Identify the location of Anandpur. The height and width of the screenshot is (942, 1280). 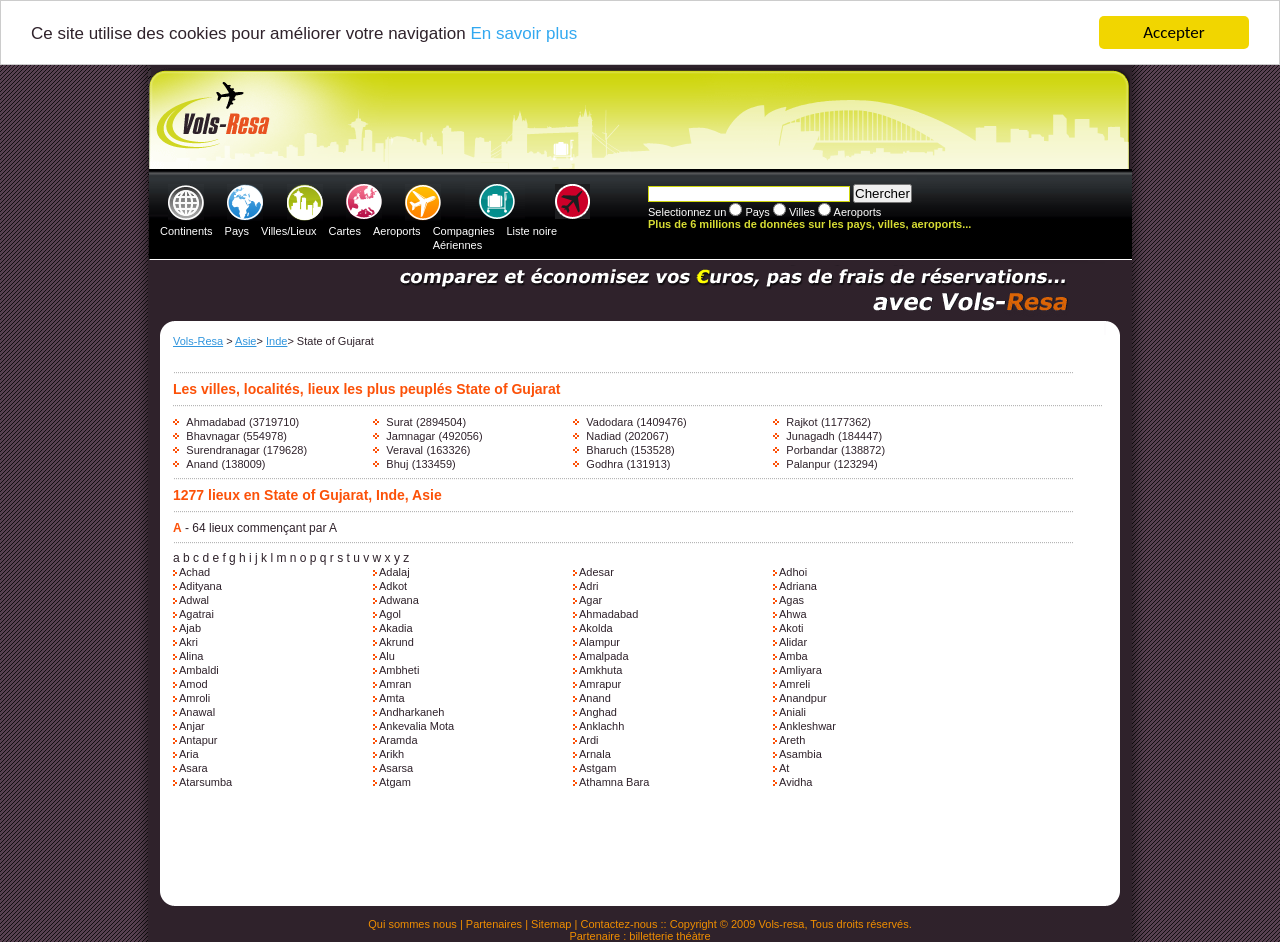
(803, 698).